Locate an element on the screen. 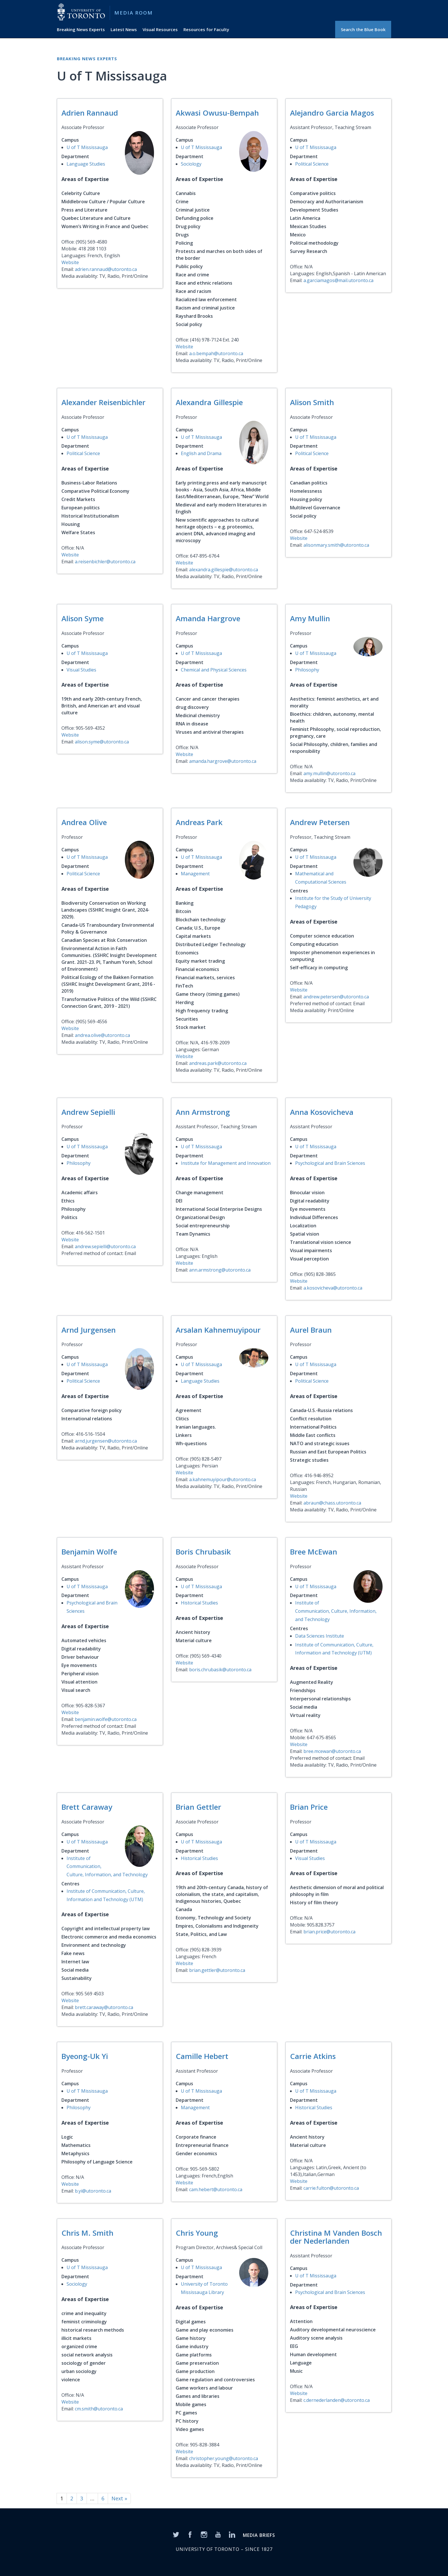 Image resolution: width=448 pixels, height=2576 pixels. Amanda Hargrove is located at coordinates (208, 618).